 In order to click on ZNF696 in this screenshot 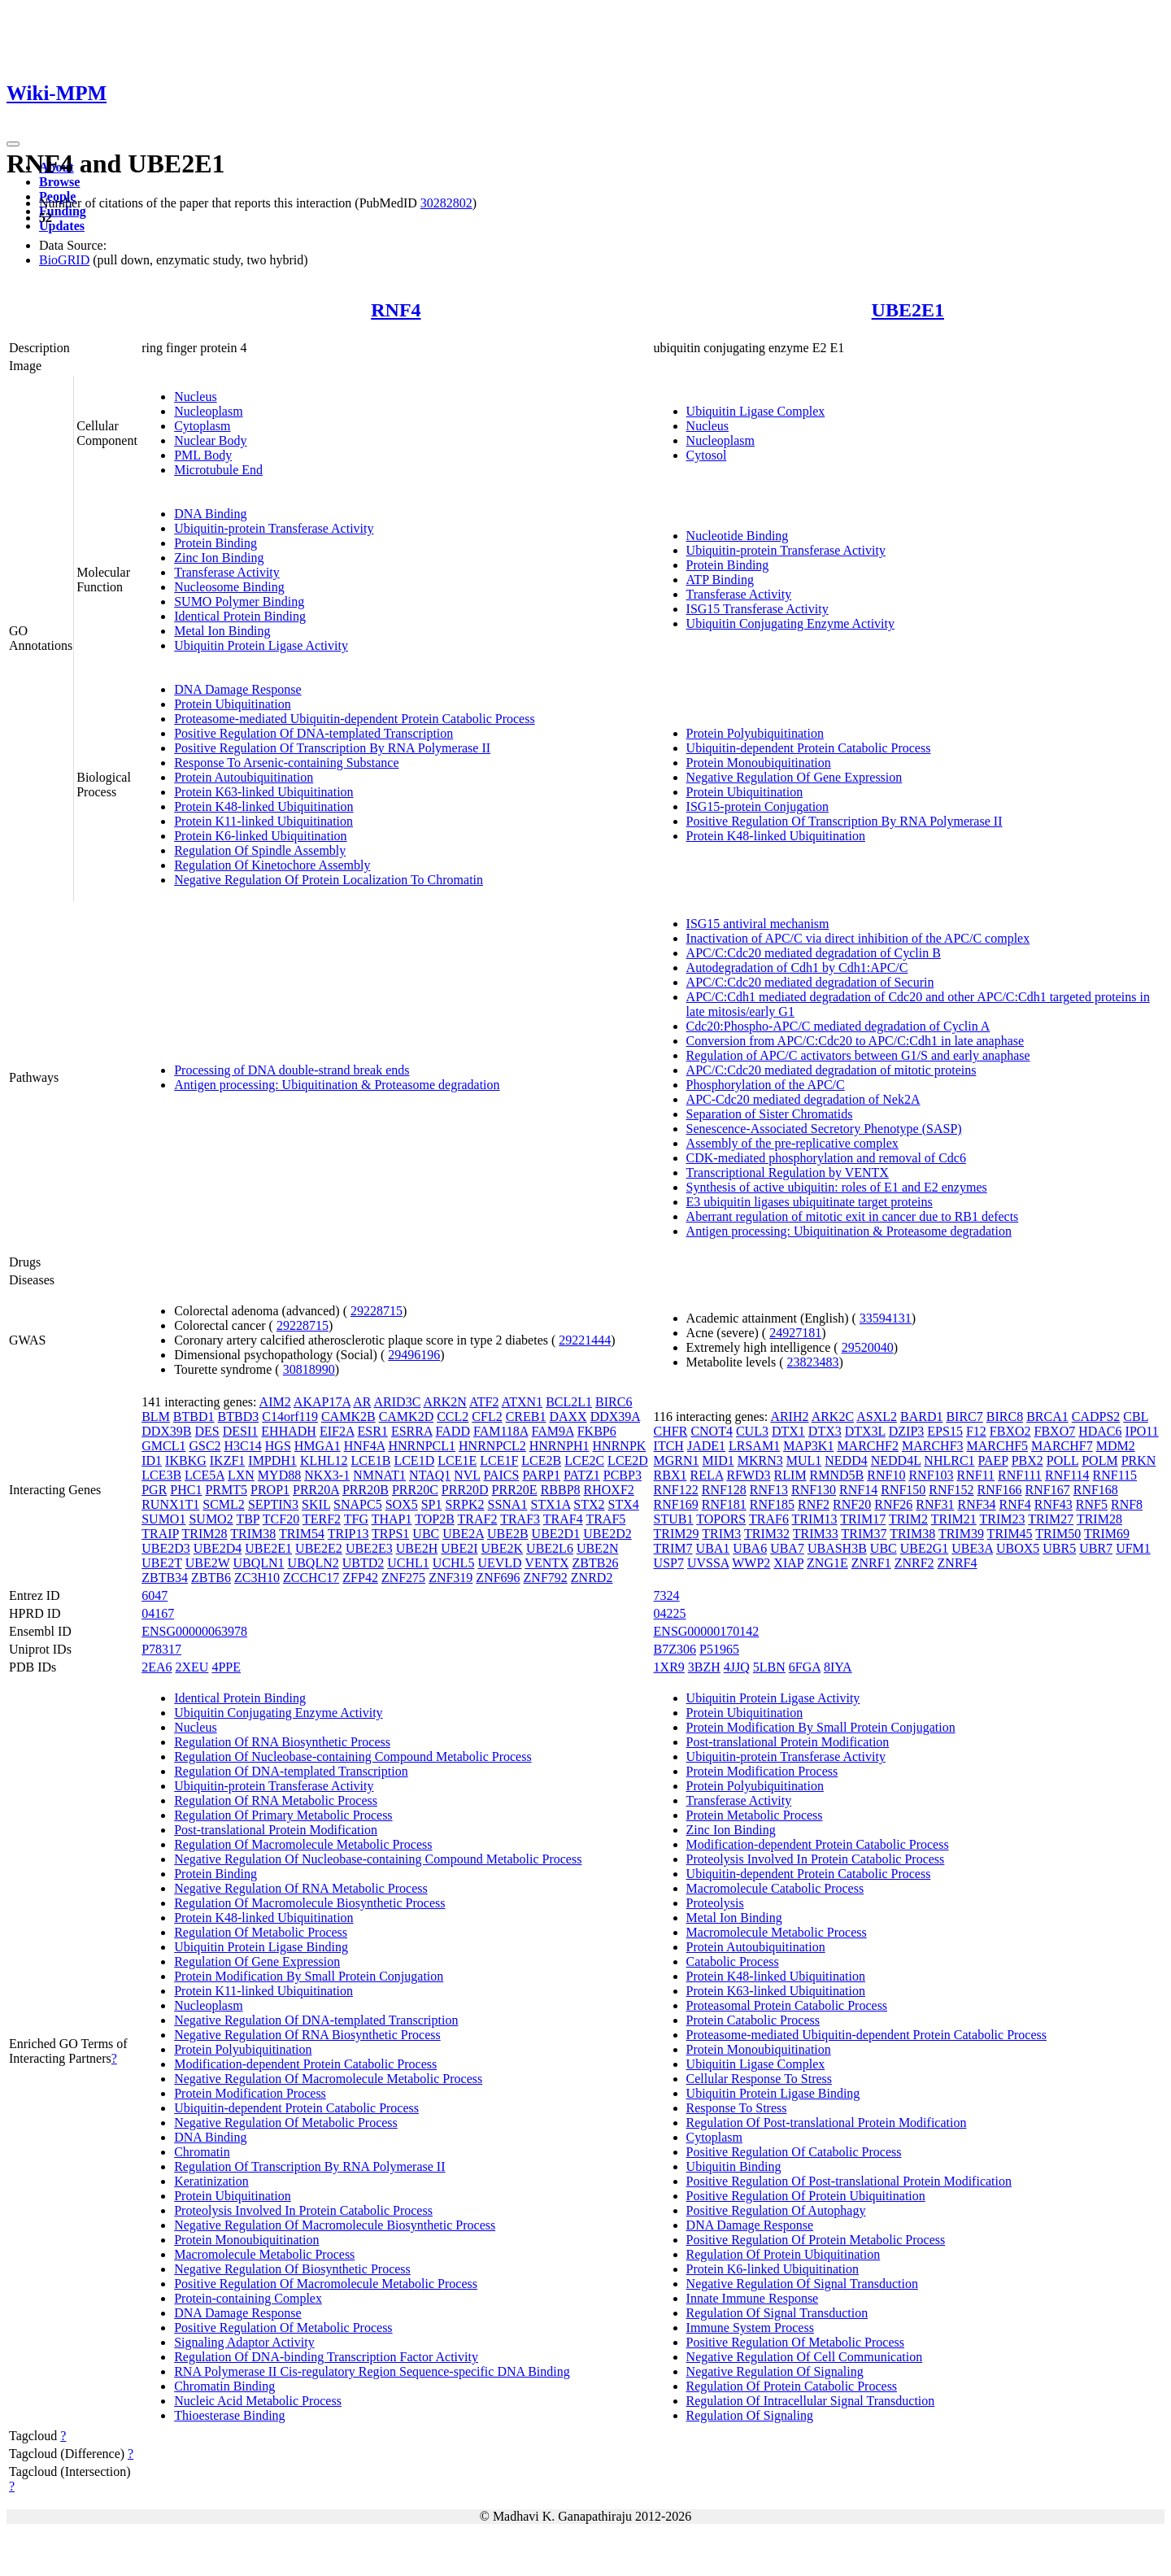, I will do `click(498, 1577)`.